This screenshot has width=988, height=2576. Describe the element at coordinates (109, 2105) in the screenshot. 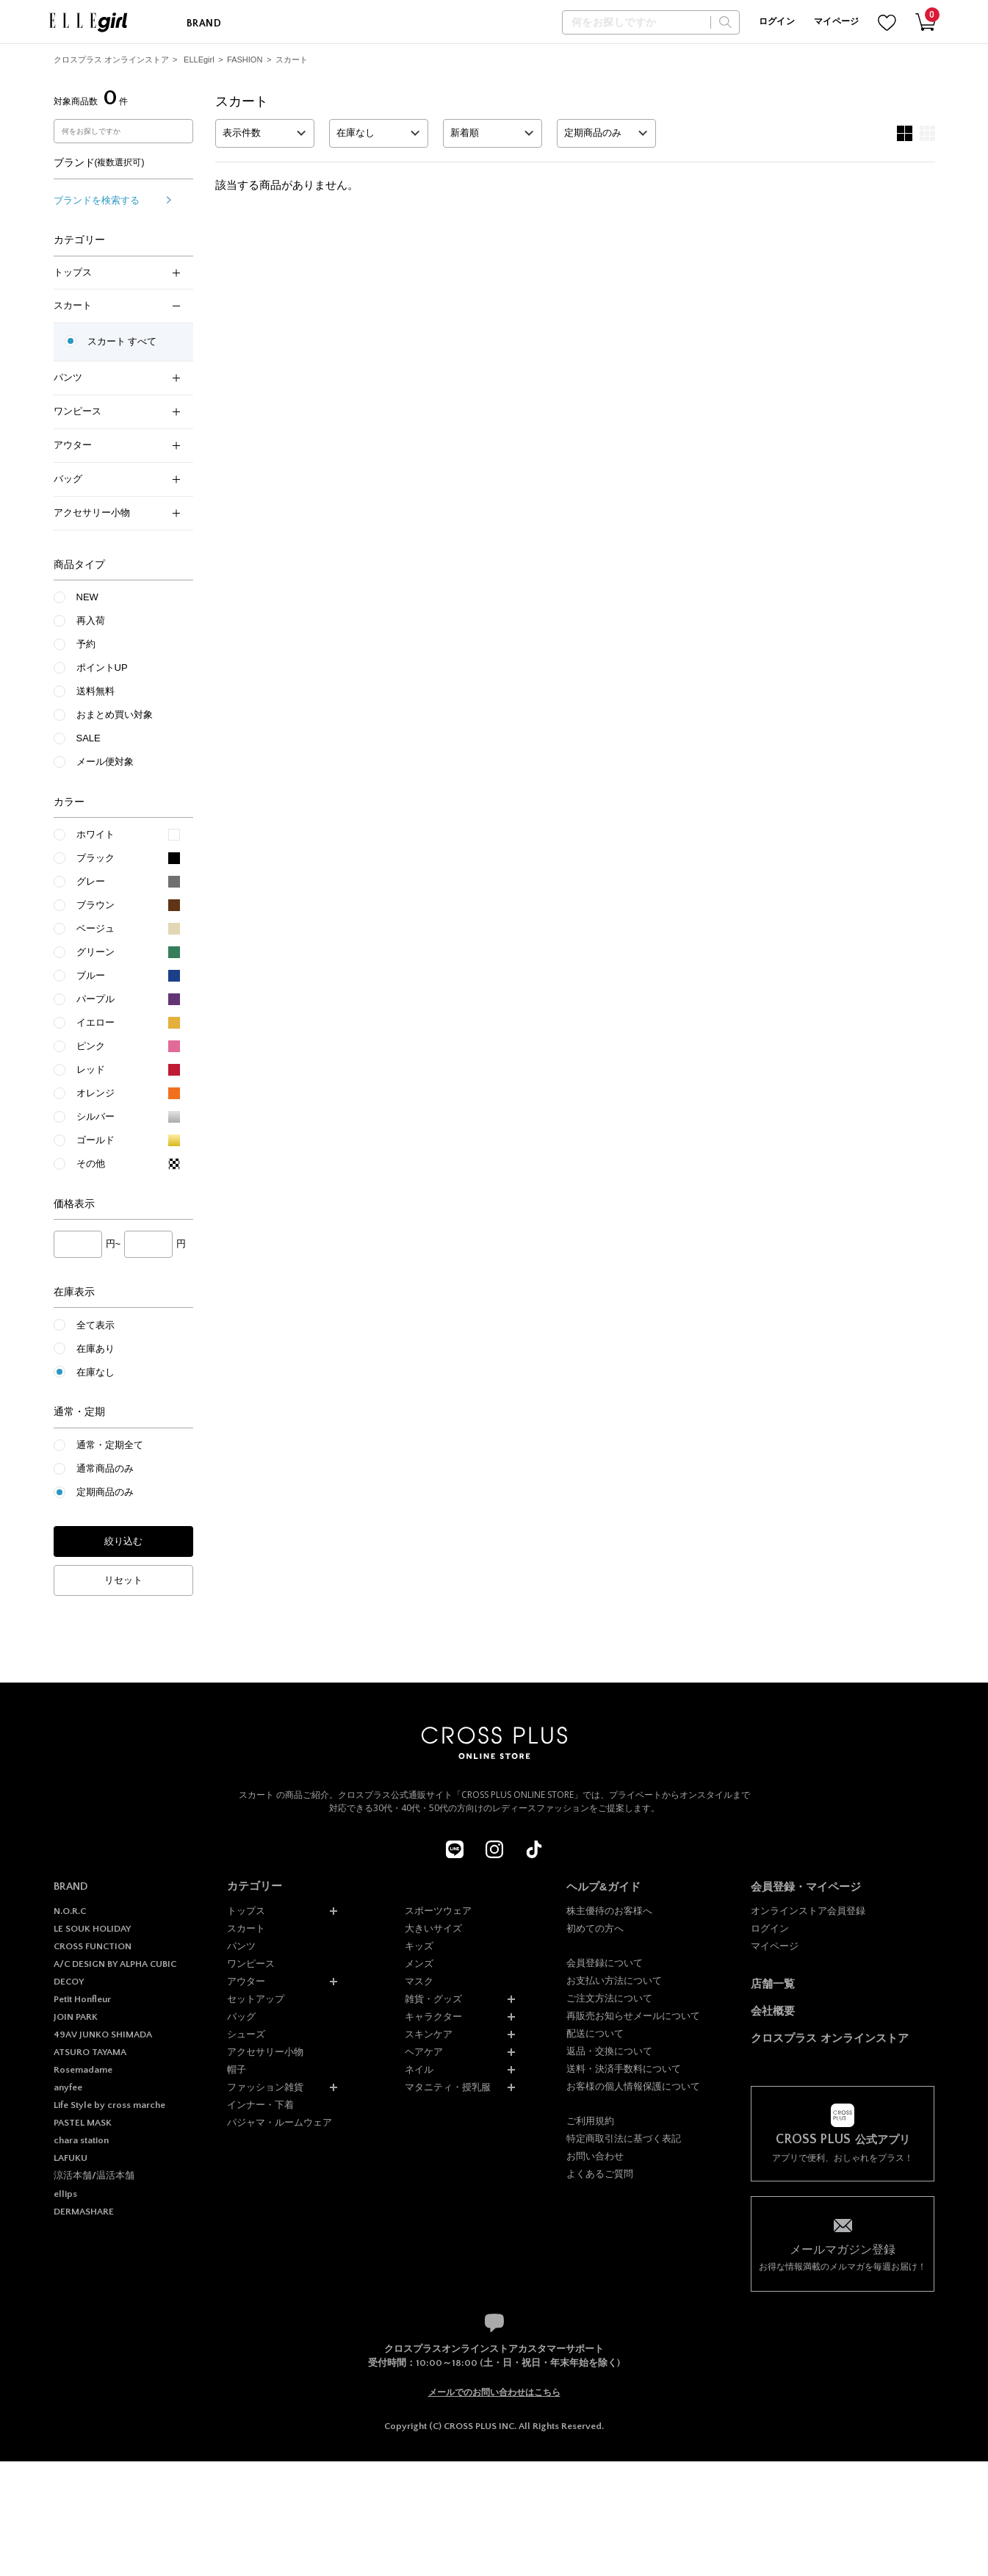

I see `Life Style by cross marche` at that location.